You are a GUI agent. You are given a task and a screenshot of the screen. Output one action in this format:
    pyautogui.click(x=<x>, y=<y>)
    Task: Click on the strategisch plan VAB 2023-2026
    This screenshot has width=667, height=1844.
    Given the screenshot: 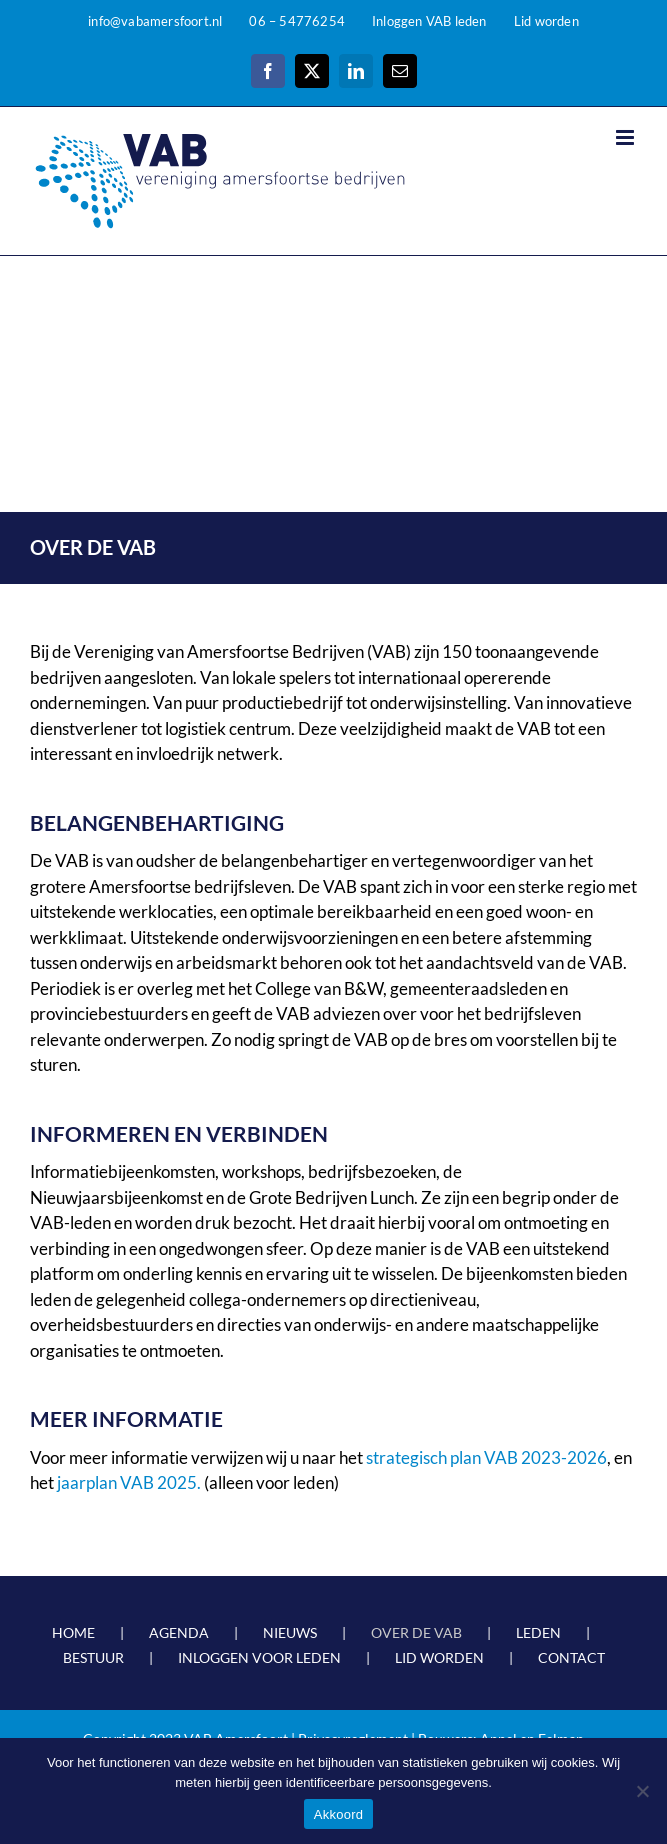 What is the action you would take?
    pyautogui.click(x=486, y=1457)
    